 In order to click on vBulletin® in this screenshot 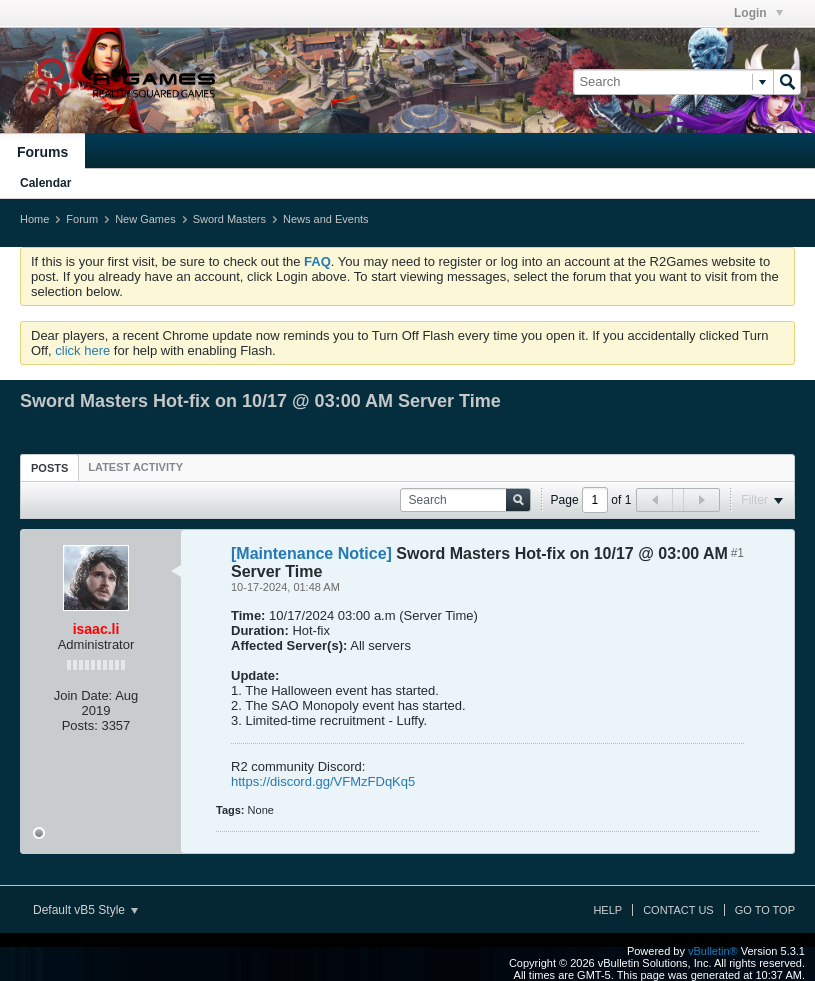, I will do `click(713, 951)`.